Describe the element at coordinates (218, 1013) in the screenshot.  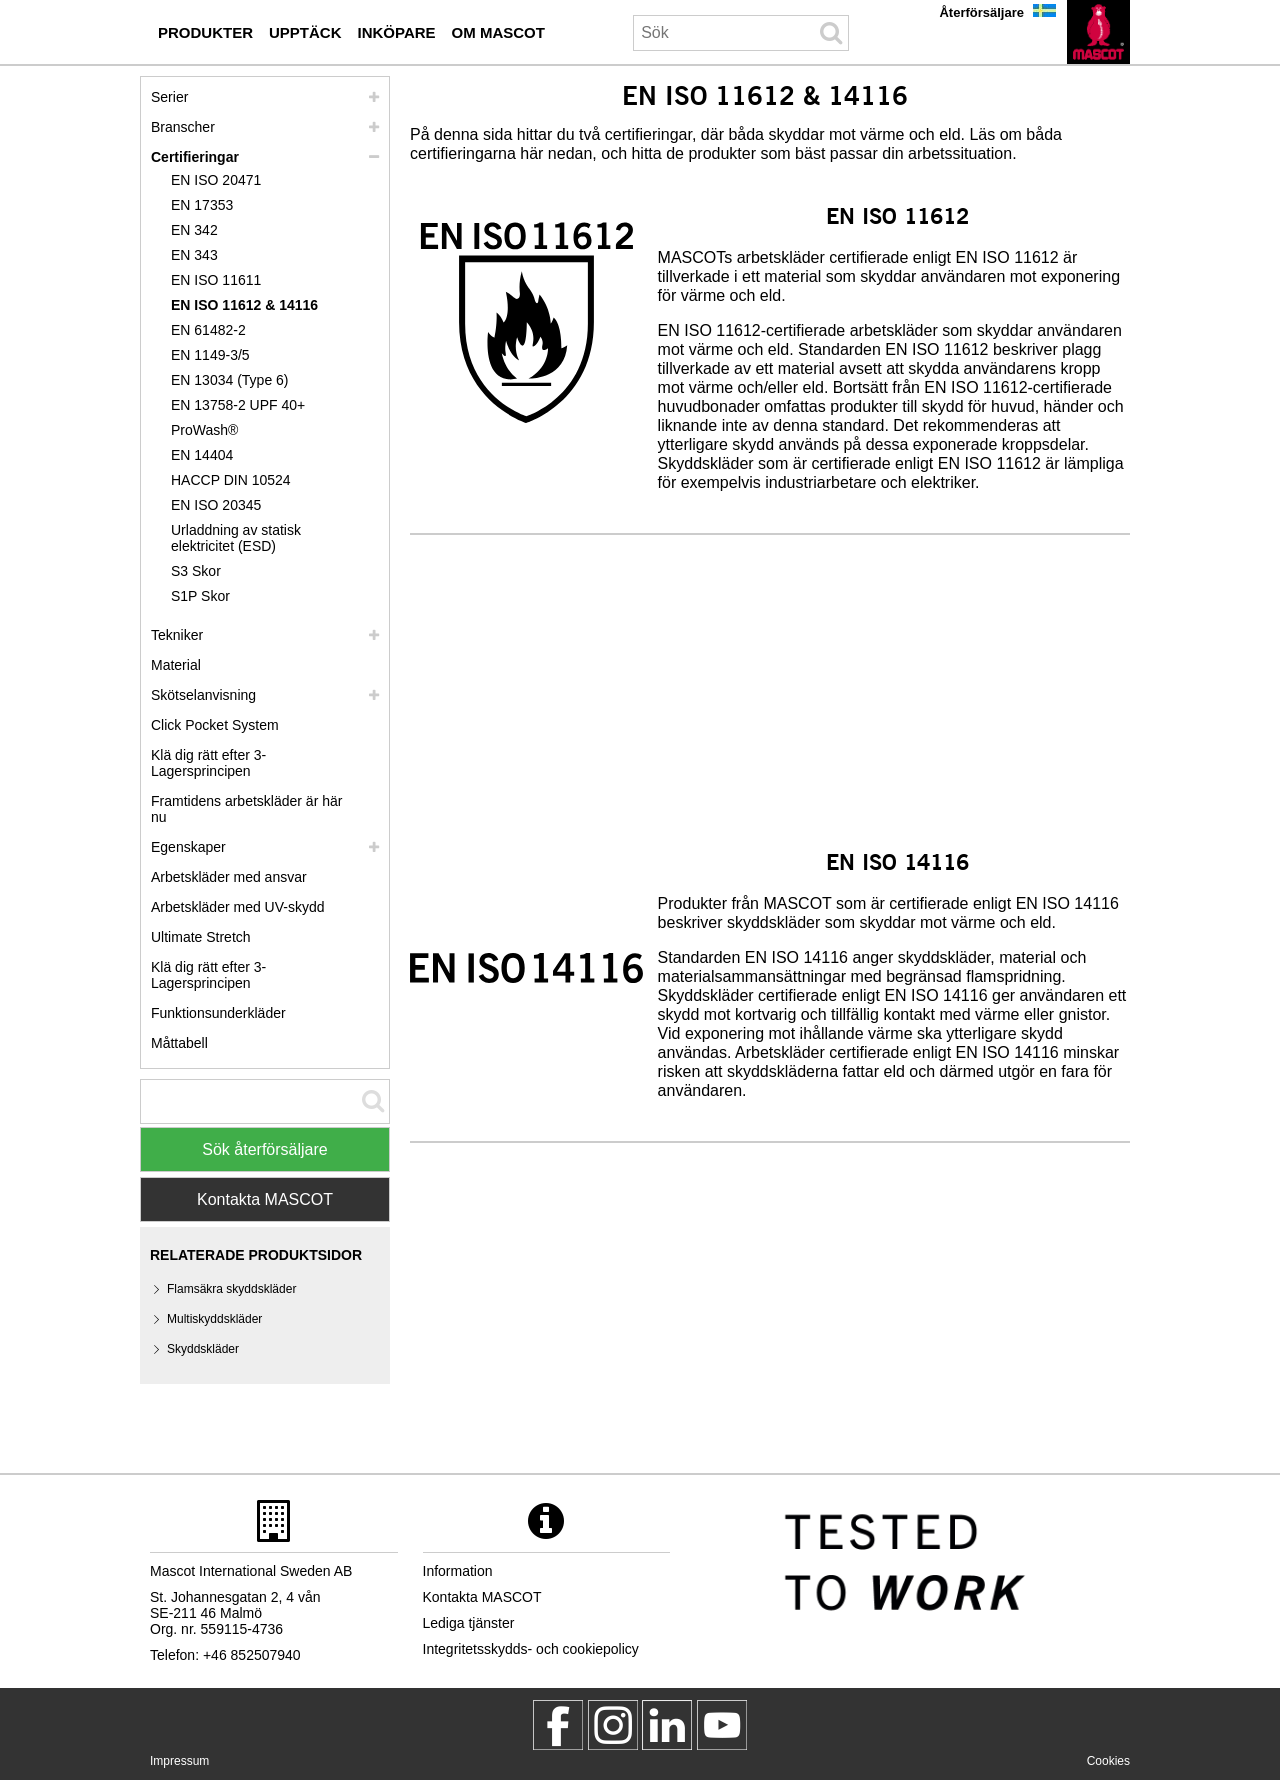
I see `Funktionsunderkläder [funktionsunderklaeder]` at that location.